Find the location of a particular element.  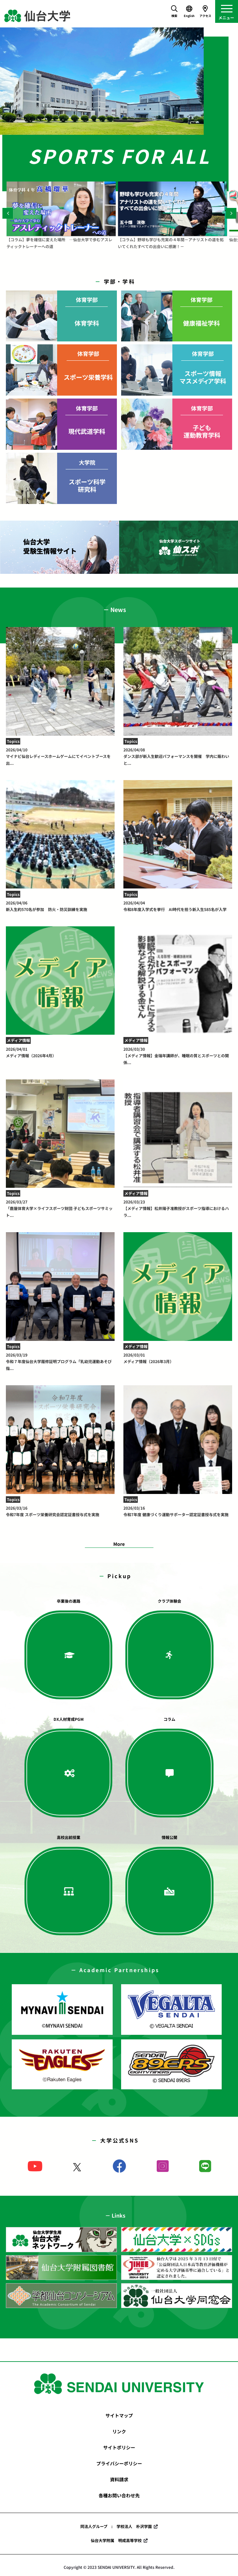

ダンス部が新入生歓迎パフォーマンスを開催 学内に賑わいと... is located at coordinates (177, 756).